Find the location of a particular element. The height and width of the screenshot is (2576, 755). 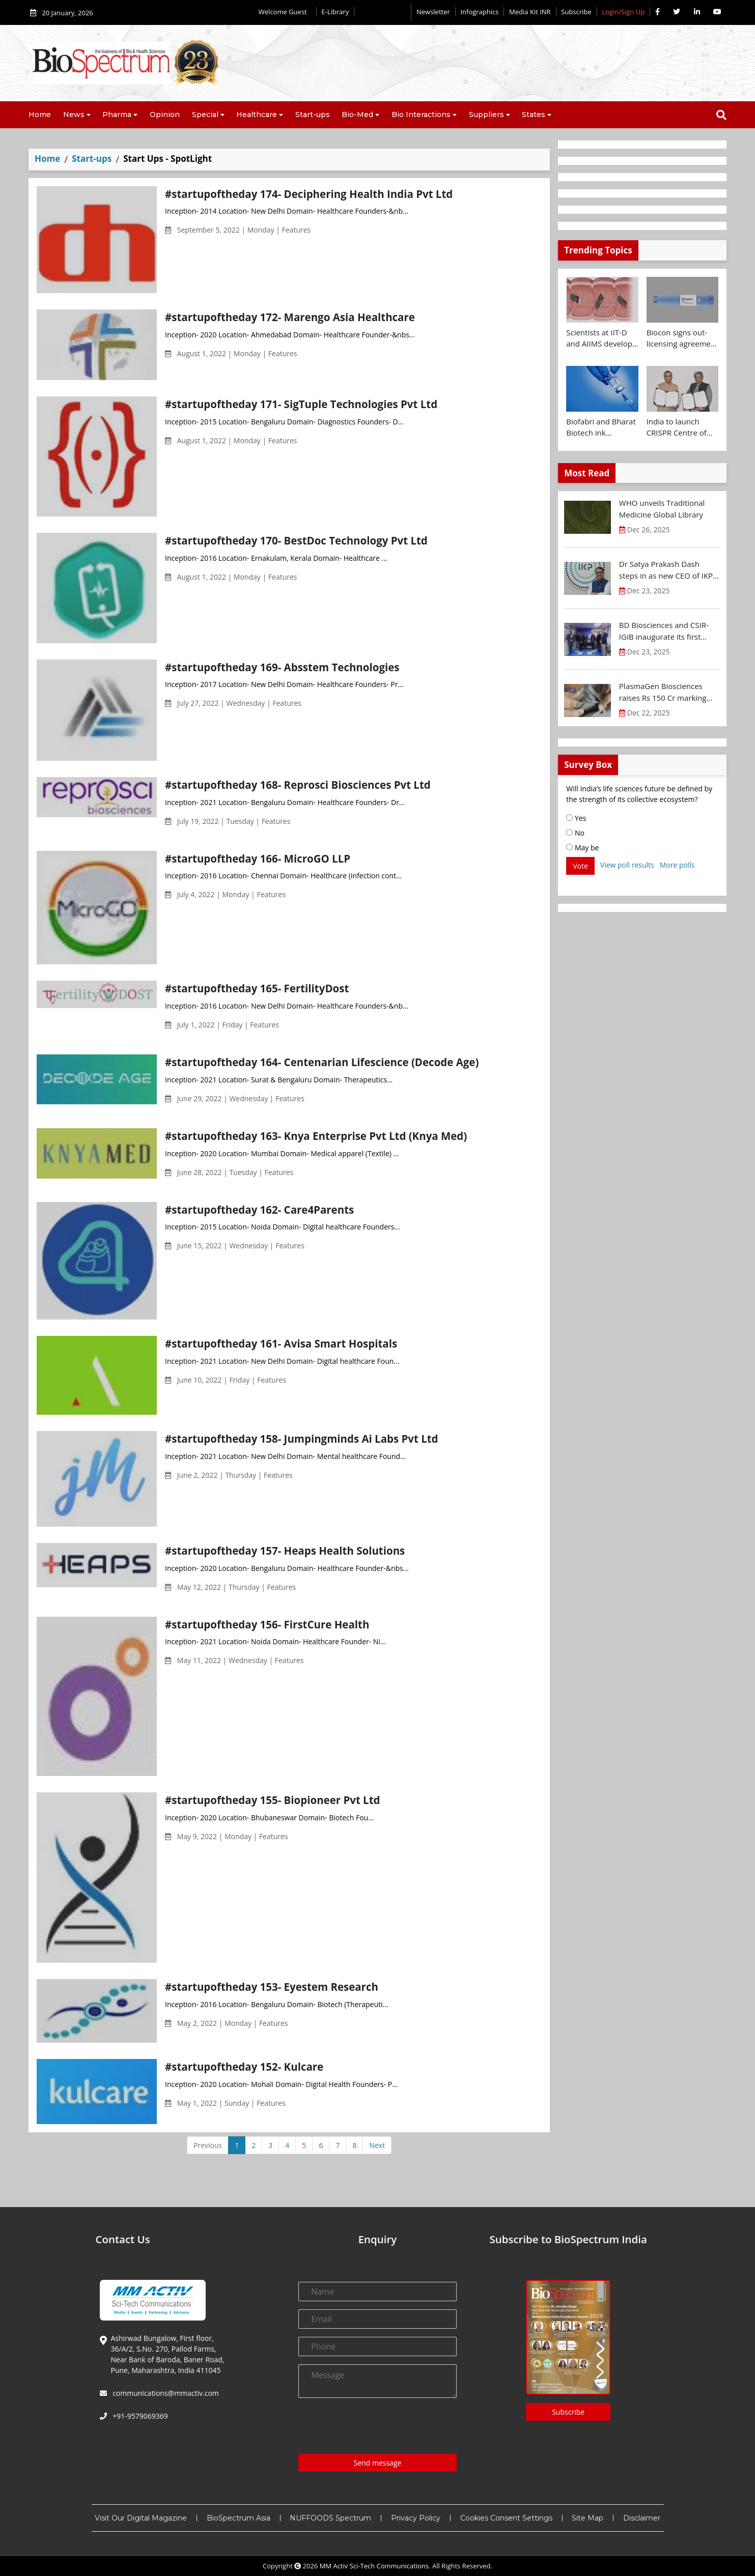

#startupoftheday 152- Kulcare is located at coordinates (244, 2066).